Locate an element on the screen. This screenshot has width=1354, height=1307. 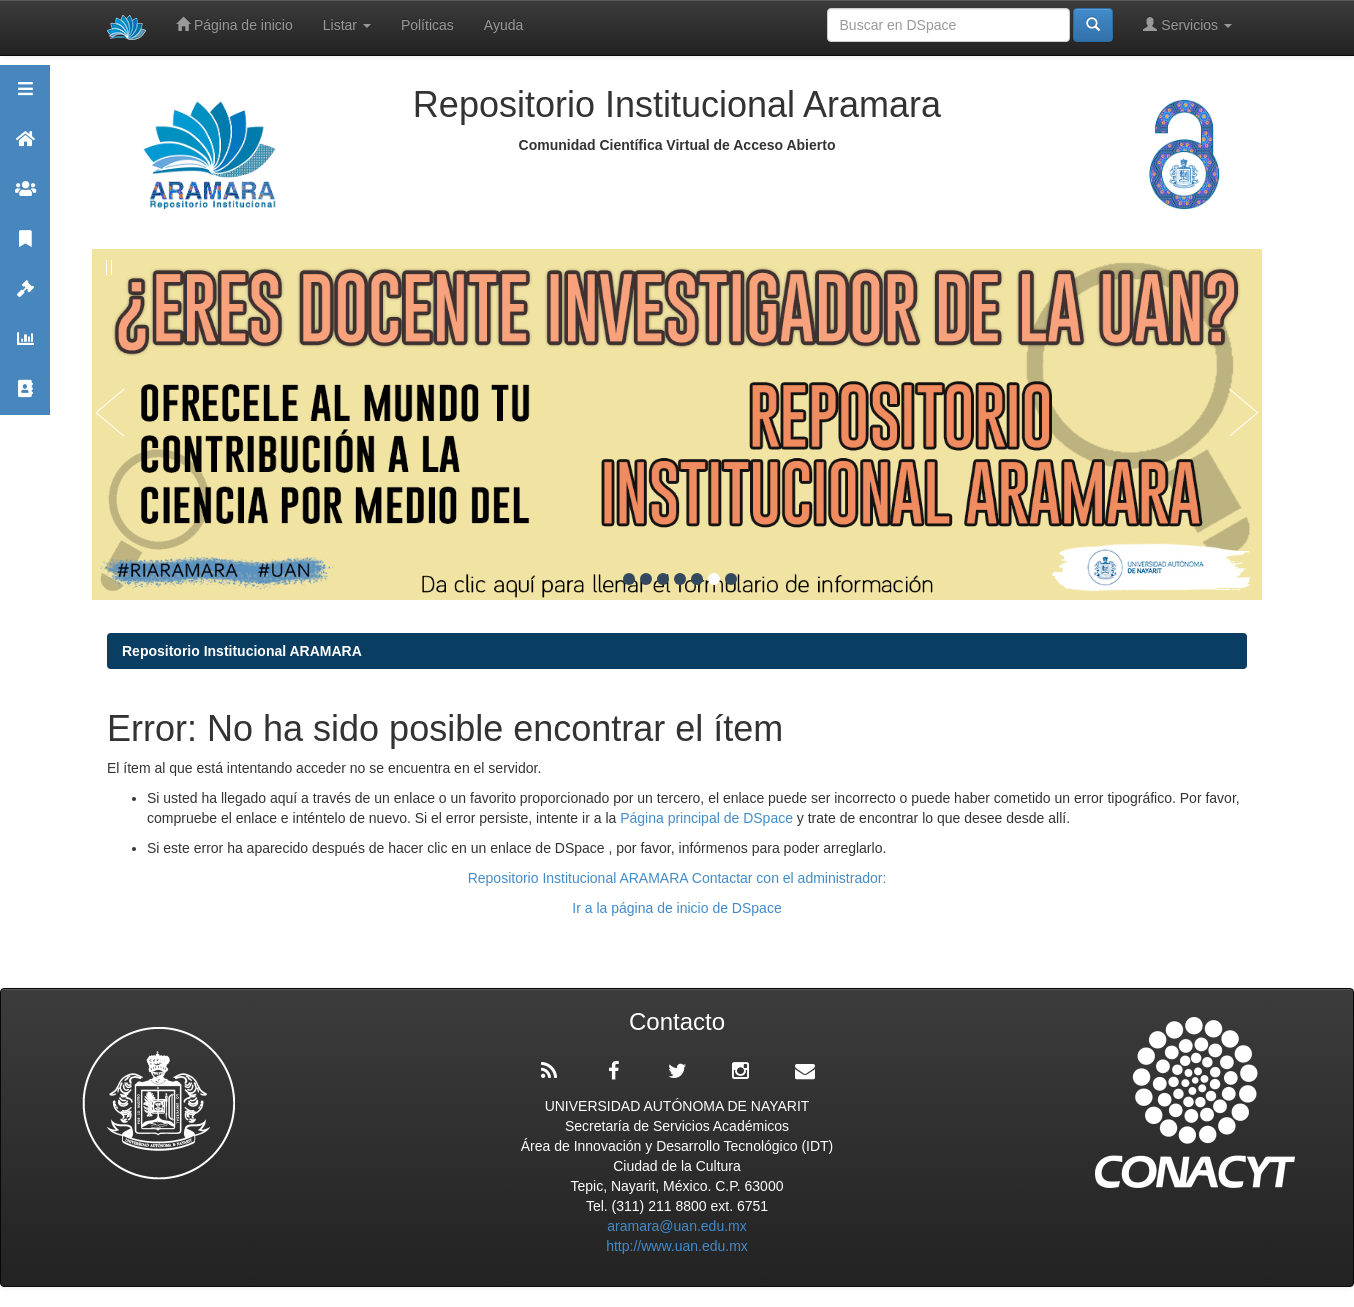
Aramara is located at coordinates (25, 147).